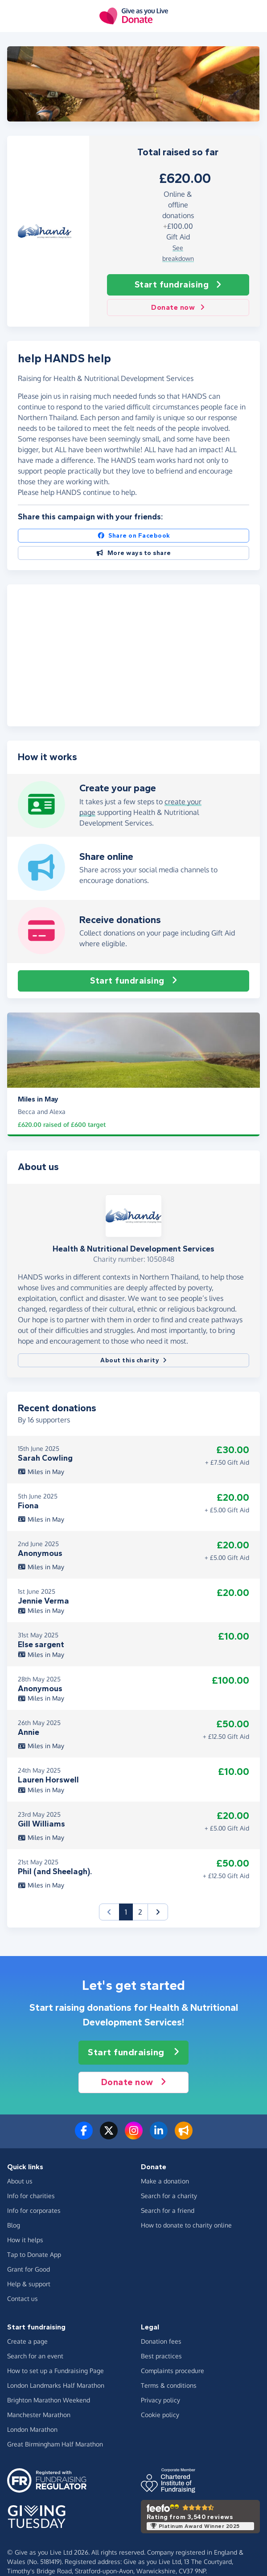 The width and height of the screenshot is (267, 2576). Describe the element at coordinates (186, 2225) in the screenshot. I see `How to donate to charity online` at that location.